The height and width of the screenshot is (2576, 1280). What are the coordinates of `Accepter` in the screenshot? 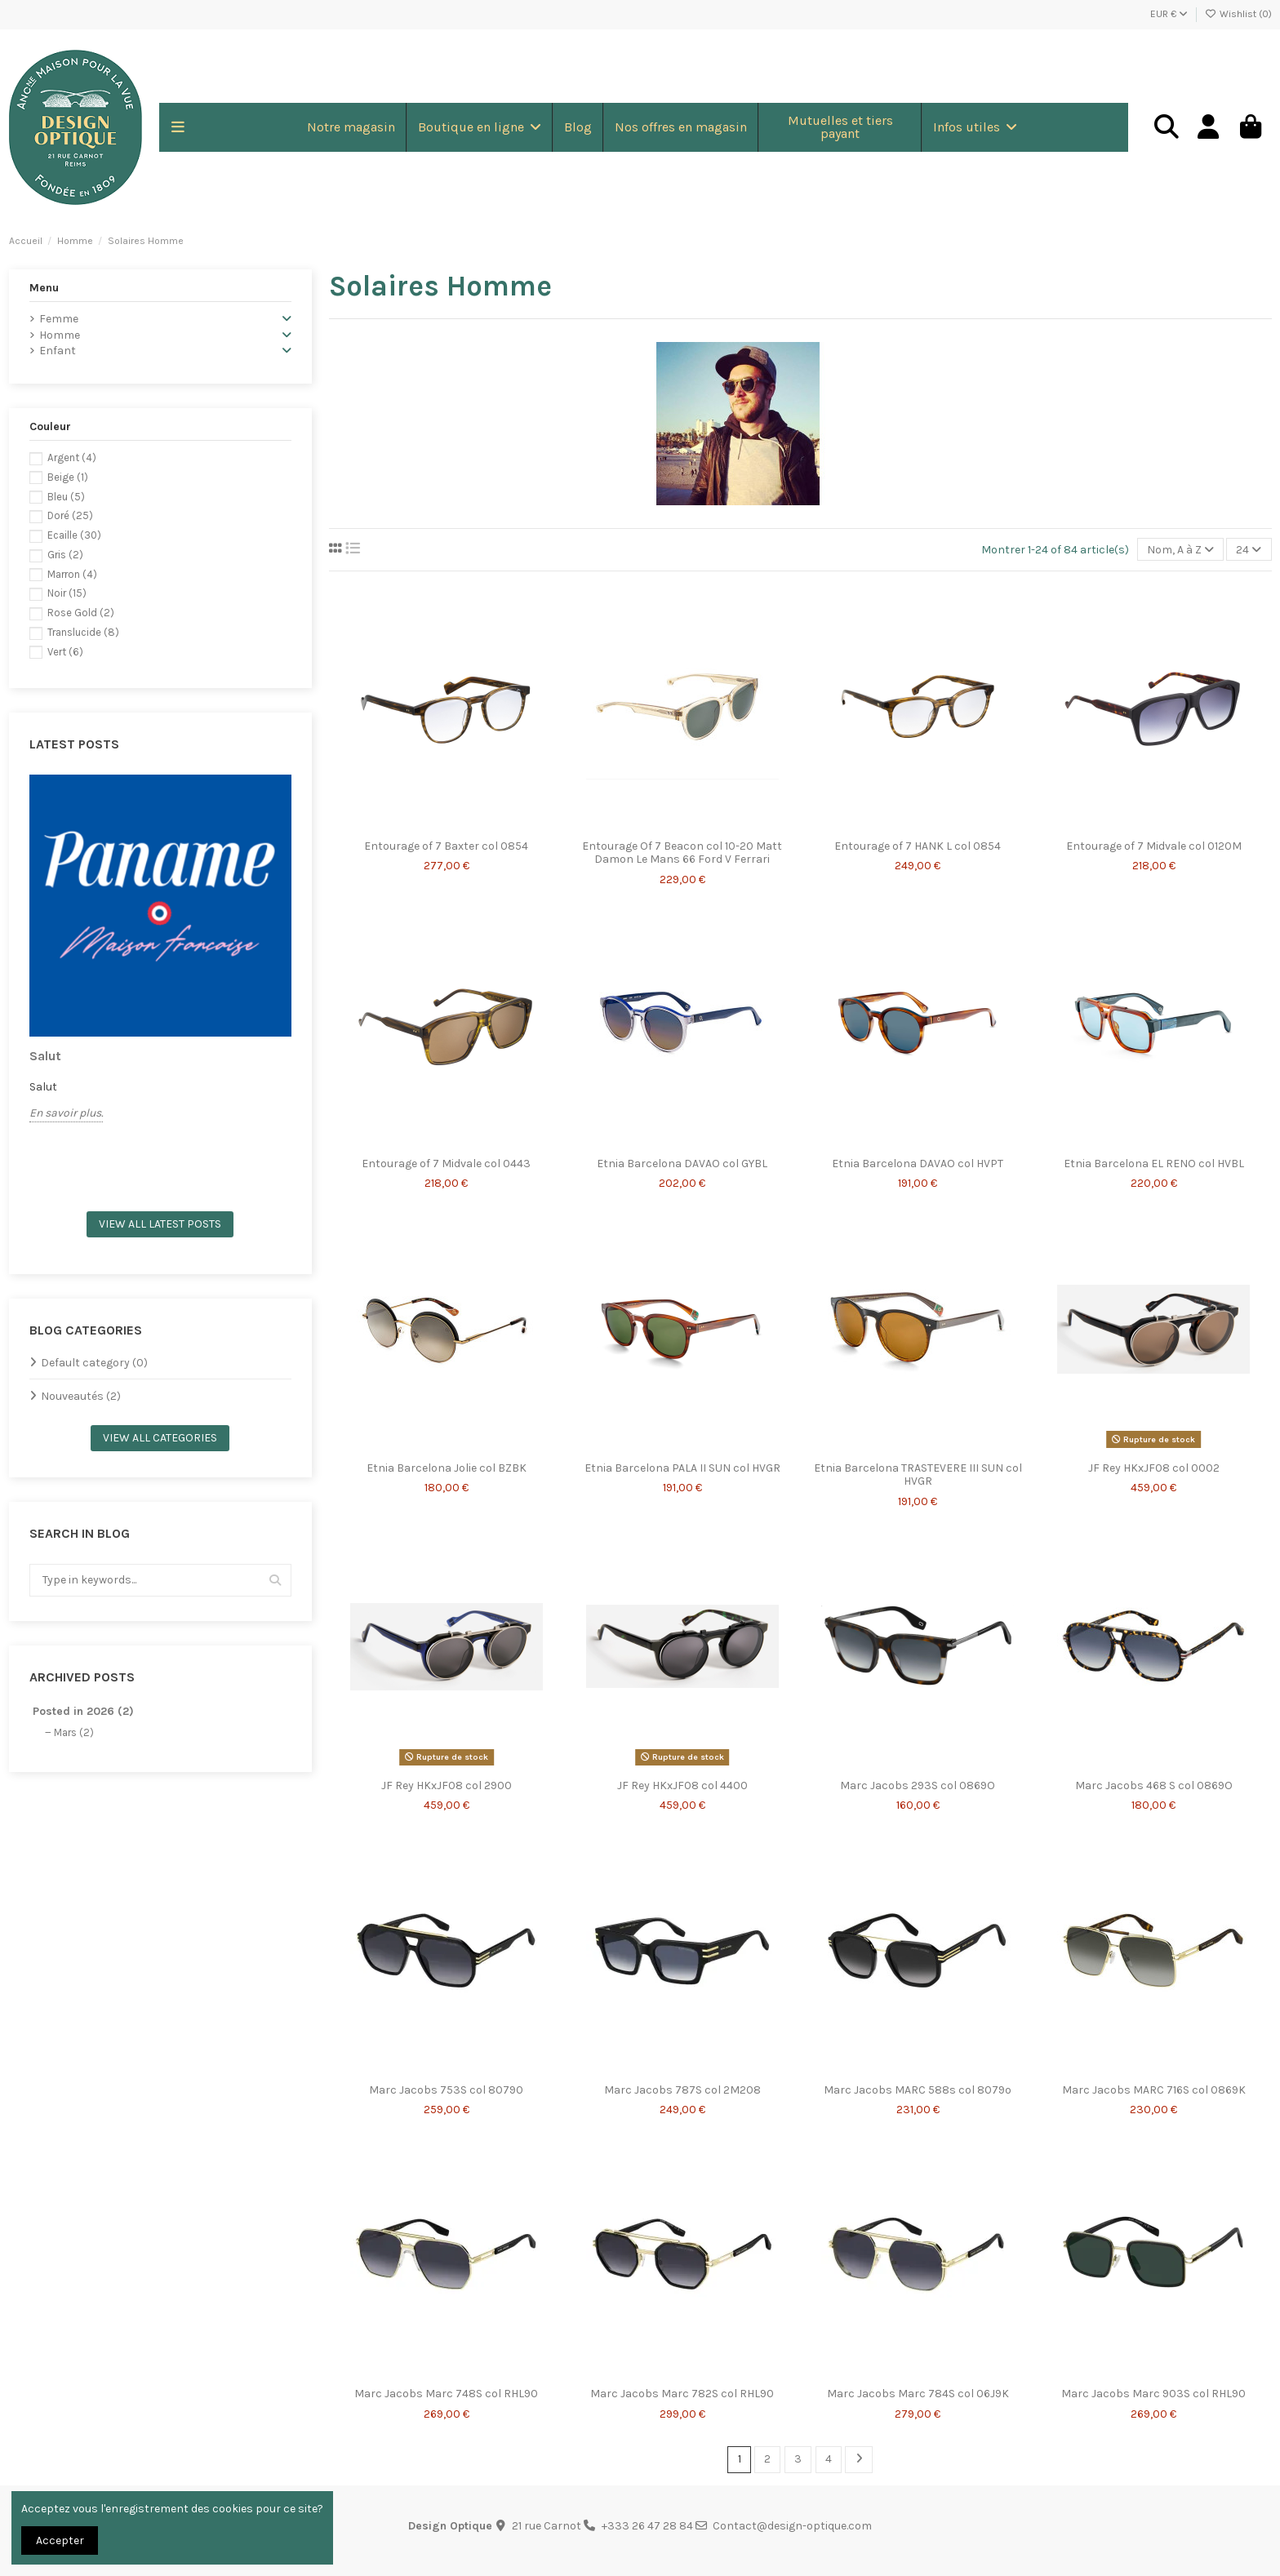 It's located at (60, 2540).